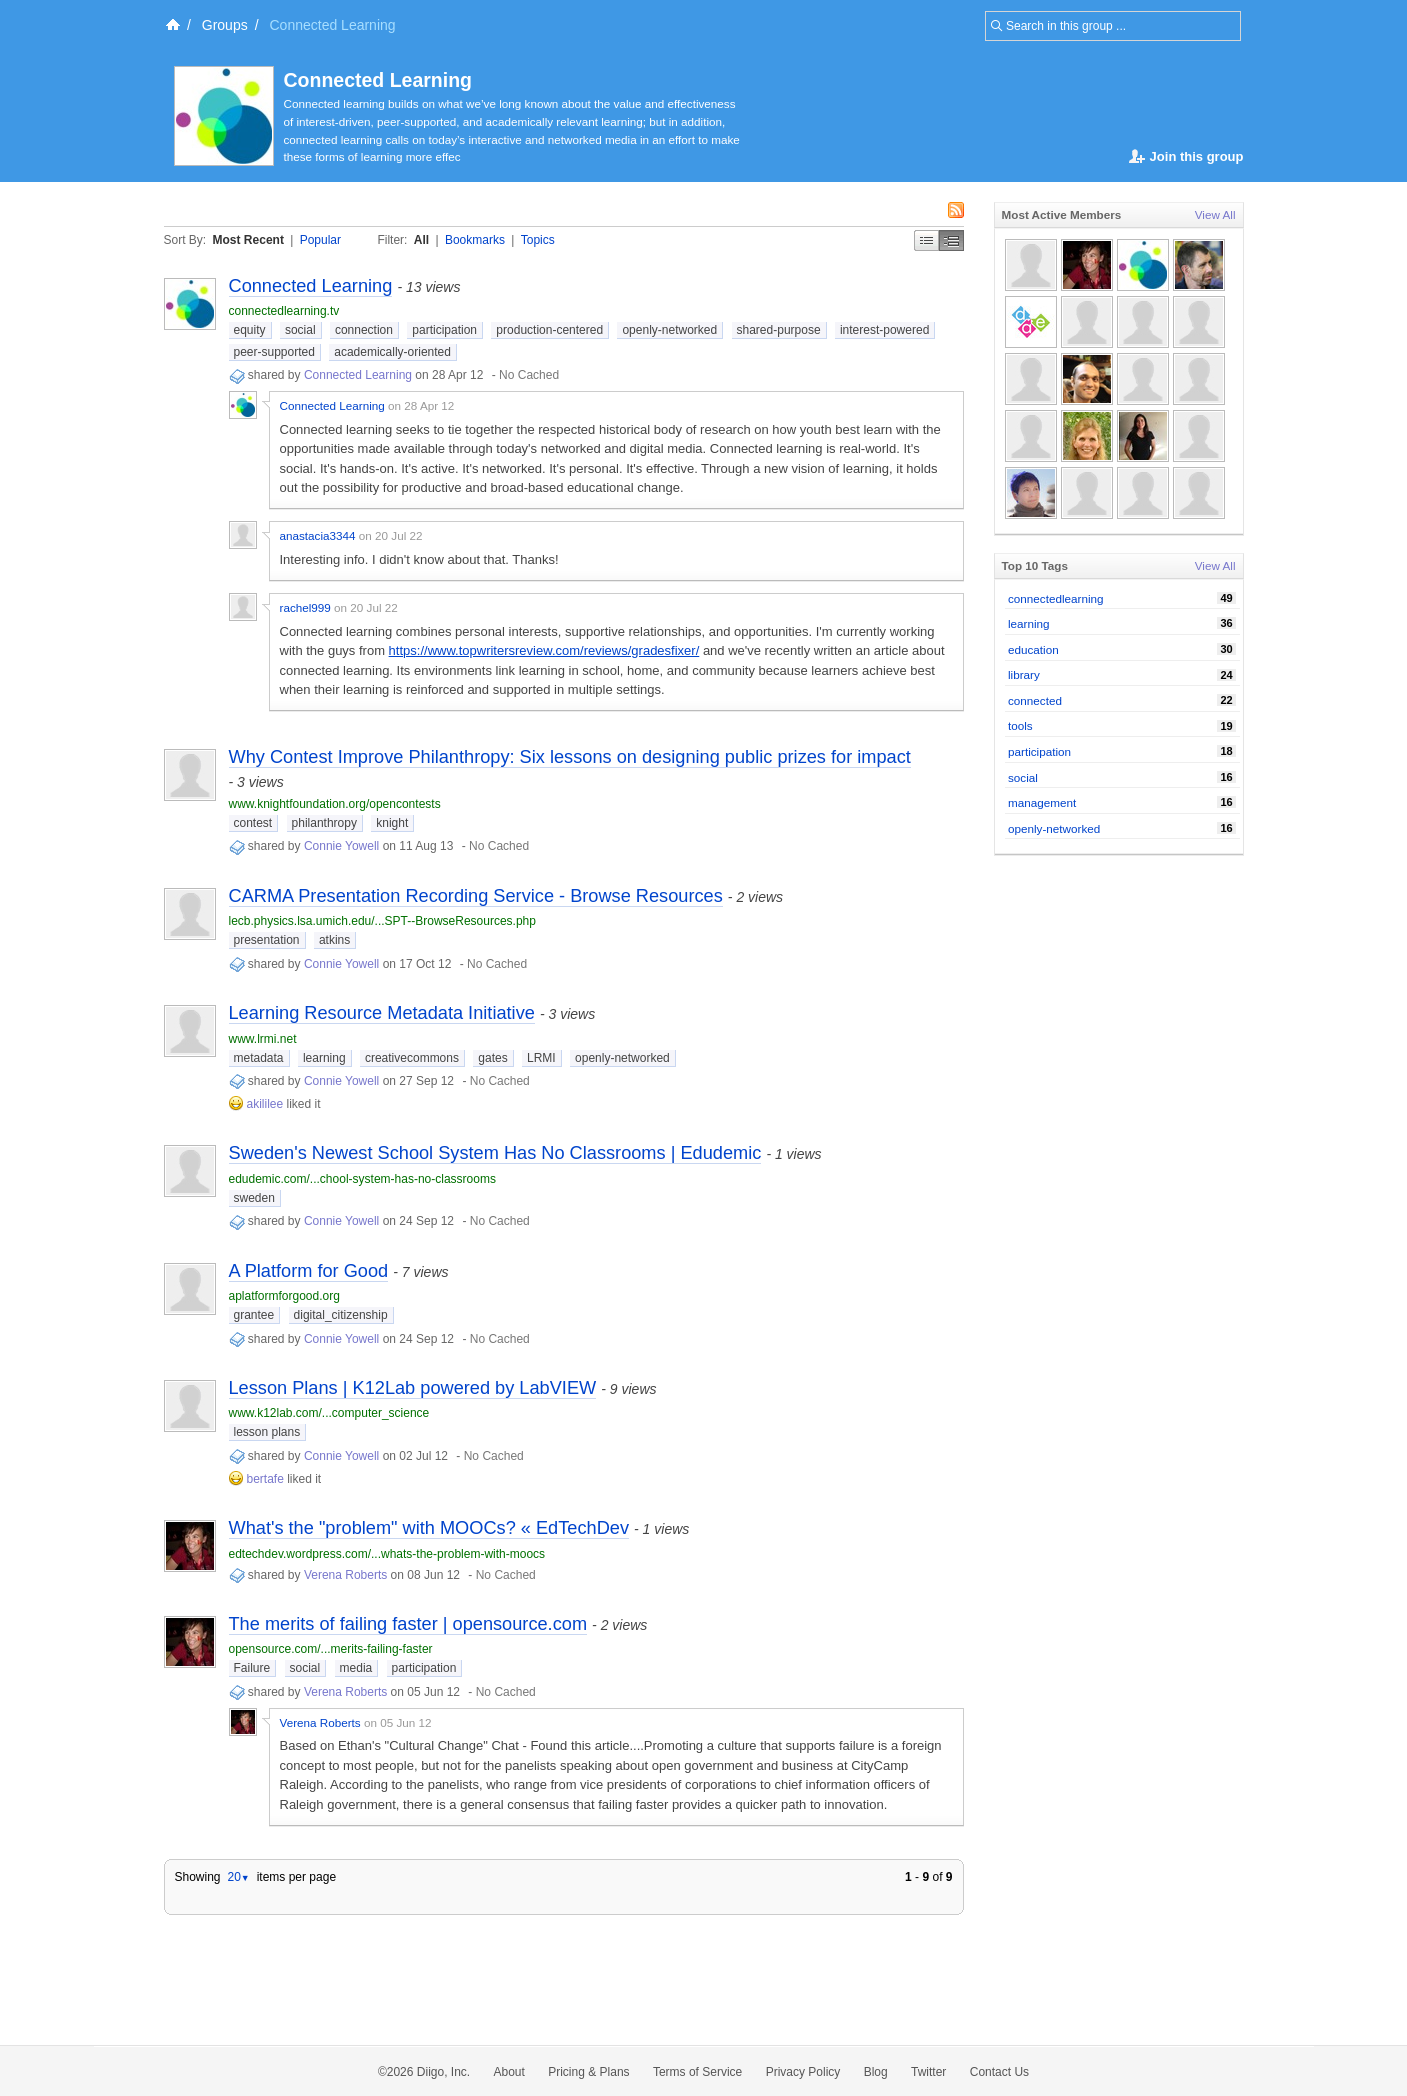 This screenshot has height=2096, width=1407. I want to click on akililee, so click(265, 1104).